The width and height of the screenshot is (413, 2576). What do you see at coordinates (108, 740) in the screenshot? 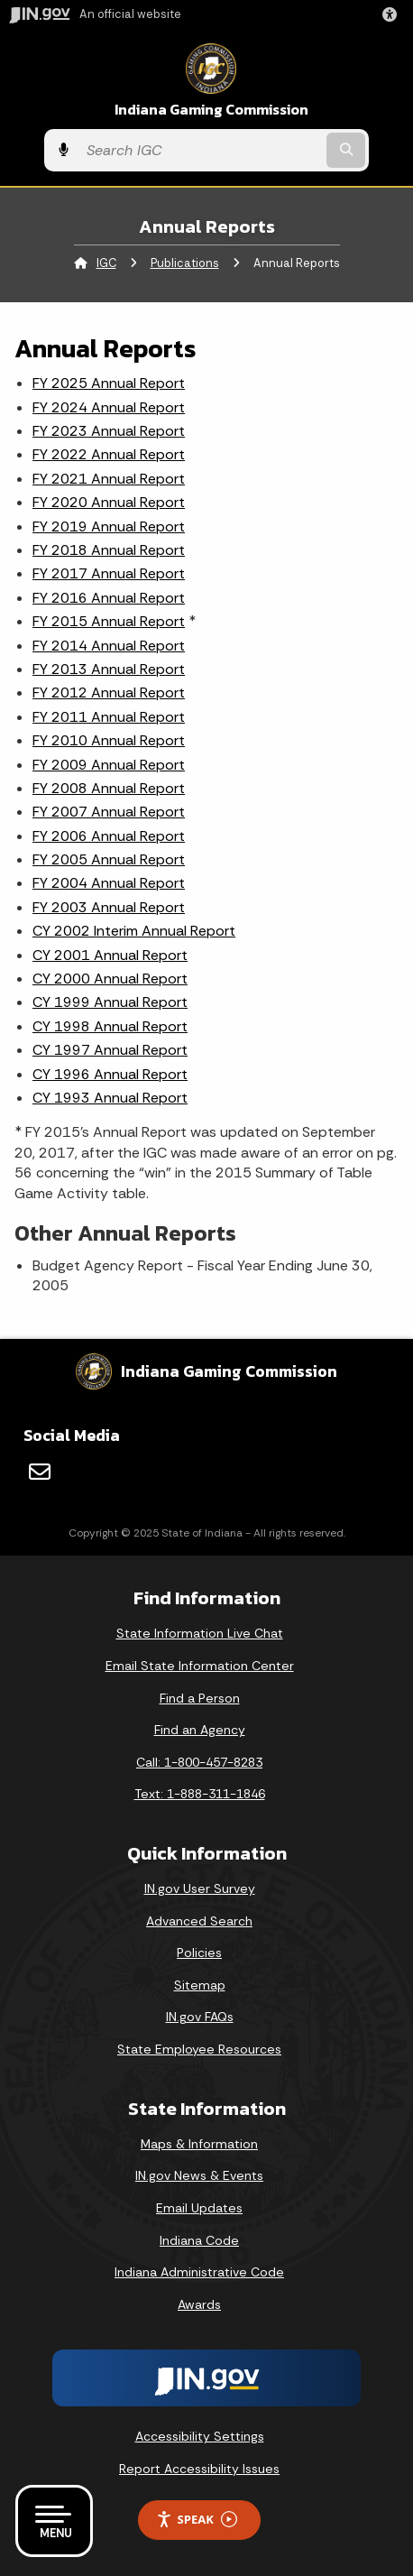
I see `FY 2010 Annual Report` at bounding box center [108, 740].